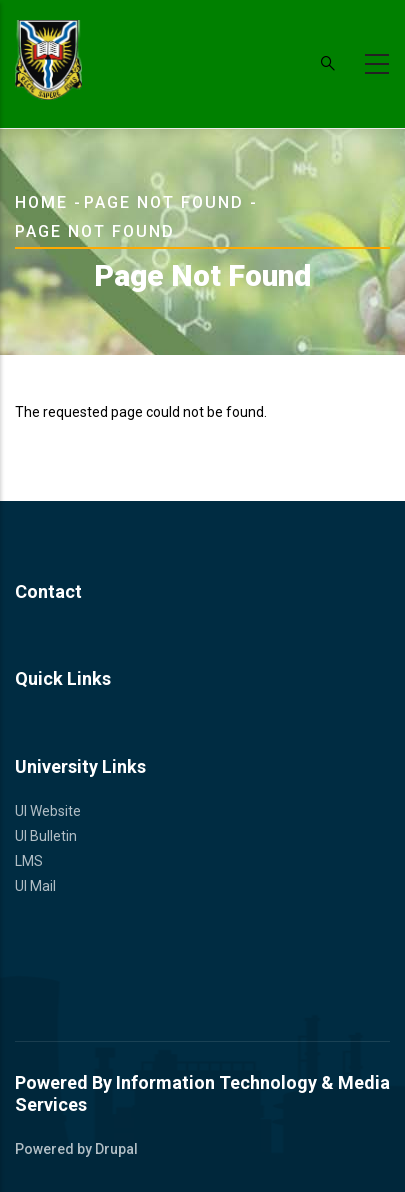 Image resolution: width=405 pixels, height=1192 pixels. What do you see at coordinates (35, 886) in the screenshot?
I see `UI Mail` at bounding box center [35, 886].